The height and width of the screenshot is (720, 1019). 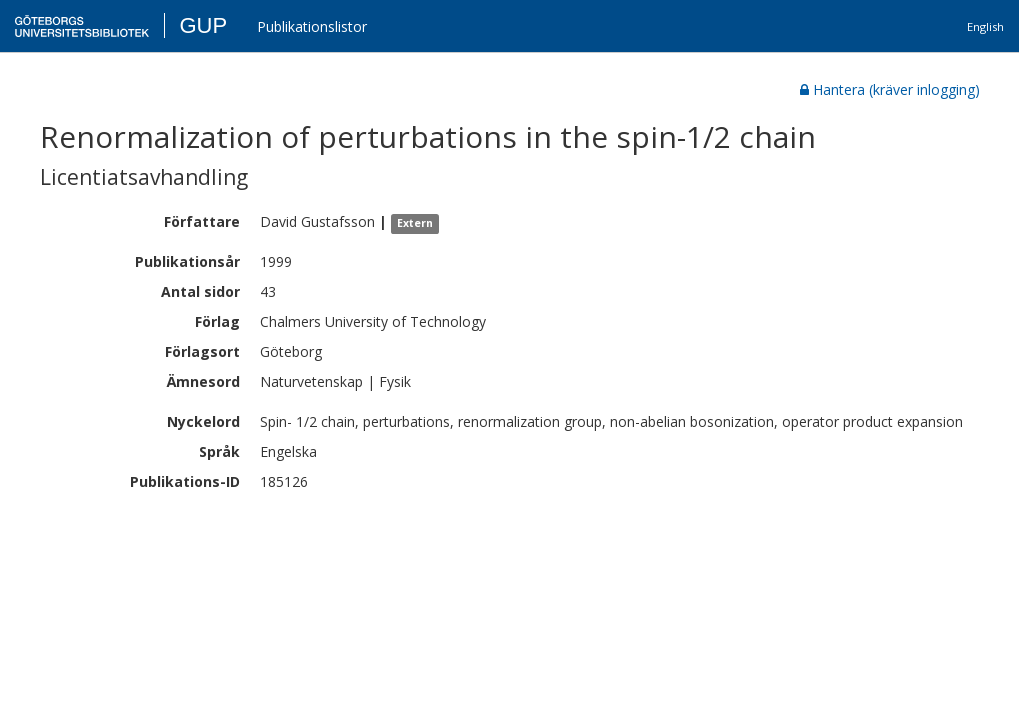 What do you see at coordinates (890, 89) in the screenshot?
I see `Hantera (kräver inlogging)` at bounding box center [890, 89].